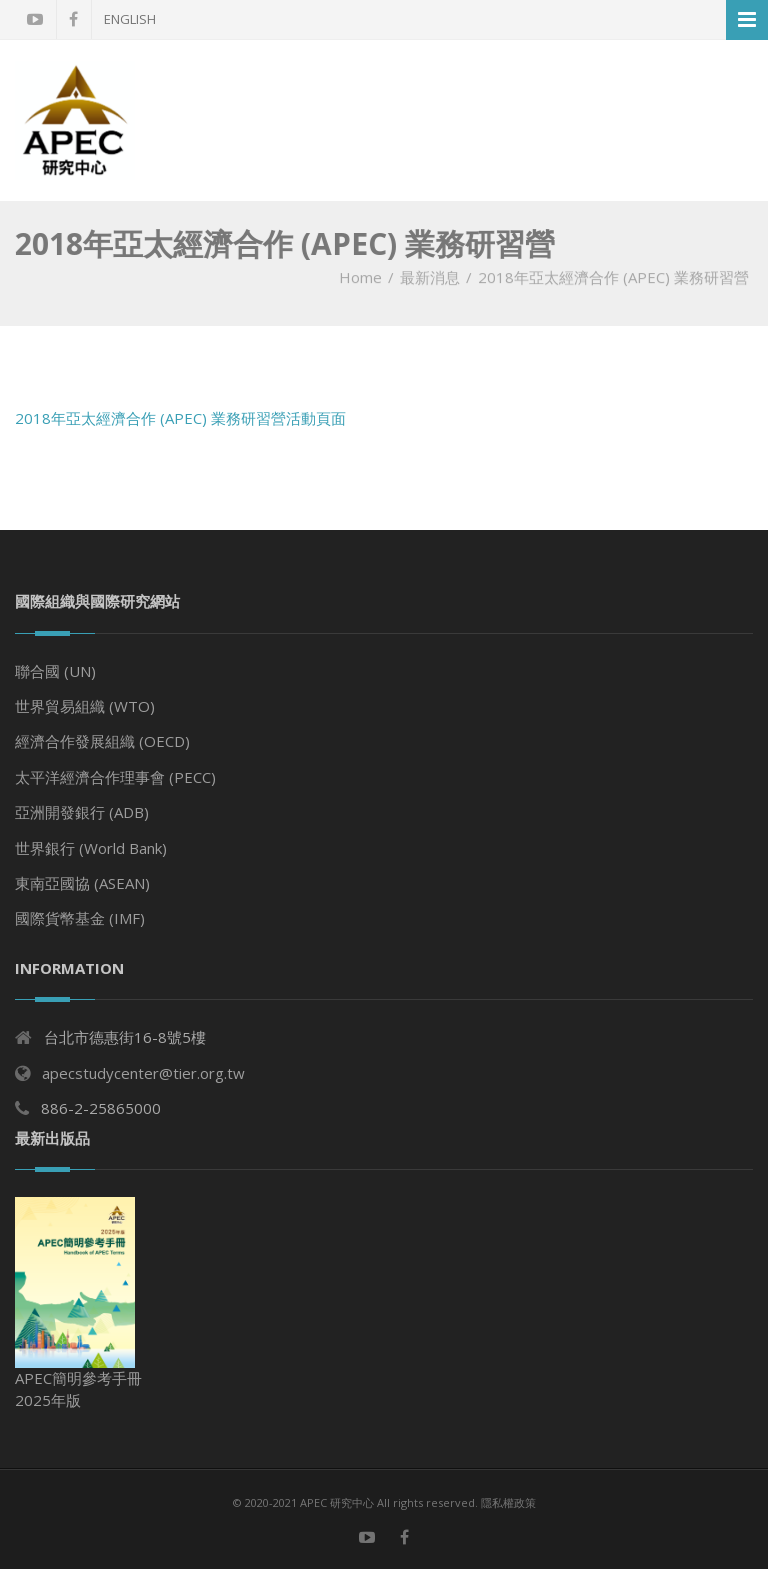 This screenshot has width=768, height=1569. I want to click on 亞洲開發銀行 (ADB), so click(82, 812).